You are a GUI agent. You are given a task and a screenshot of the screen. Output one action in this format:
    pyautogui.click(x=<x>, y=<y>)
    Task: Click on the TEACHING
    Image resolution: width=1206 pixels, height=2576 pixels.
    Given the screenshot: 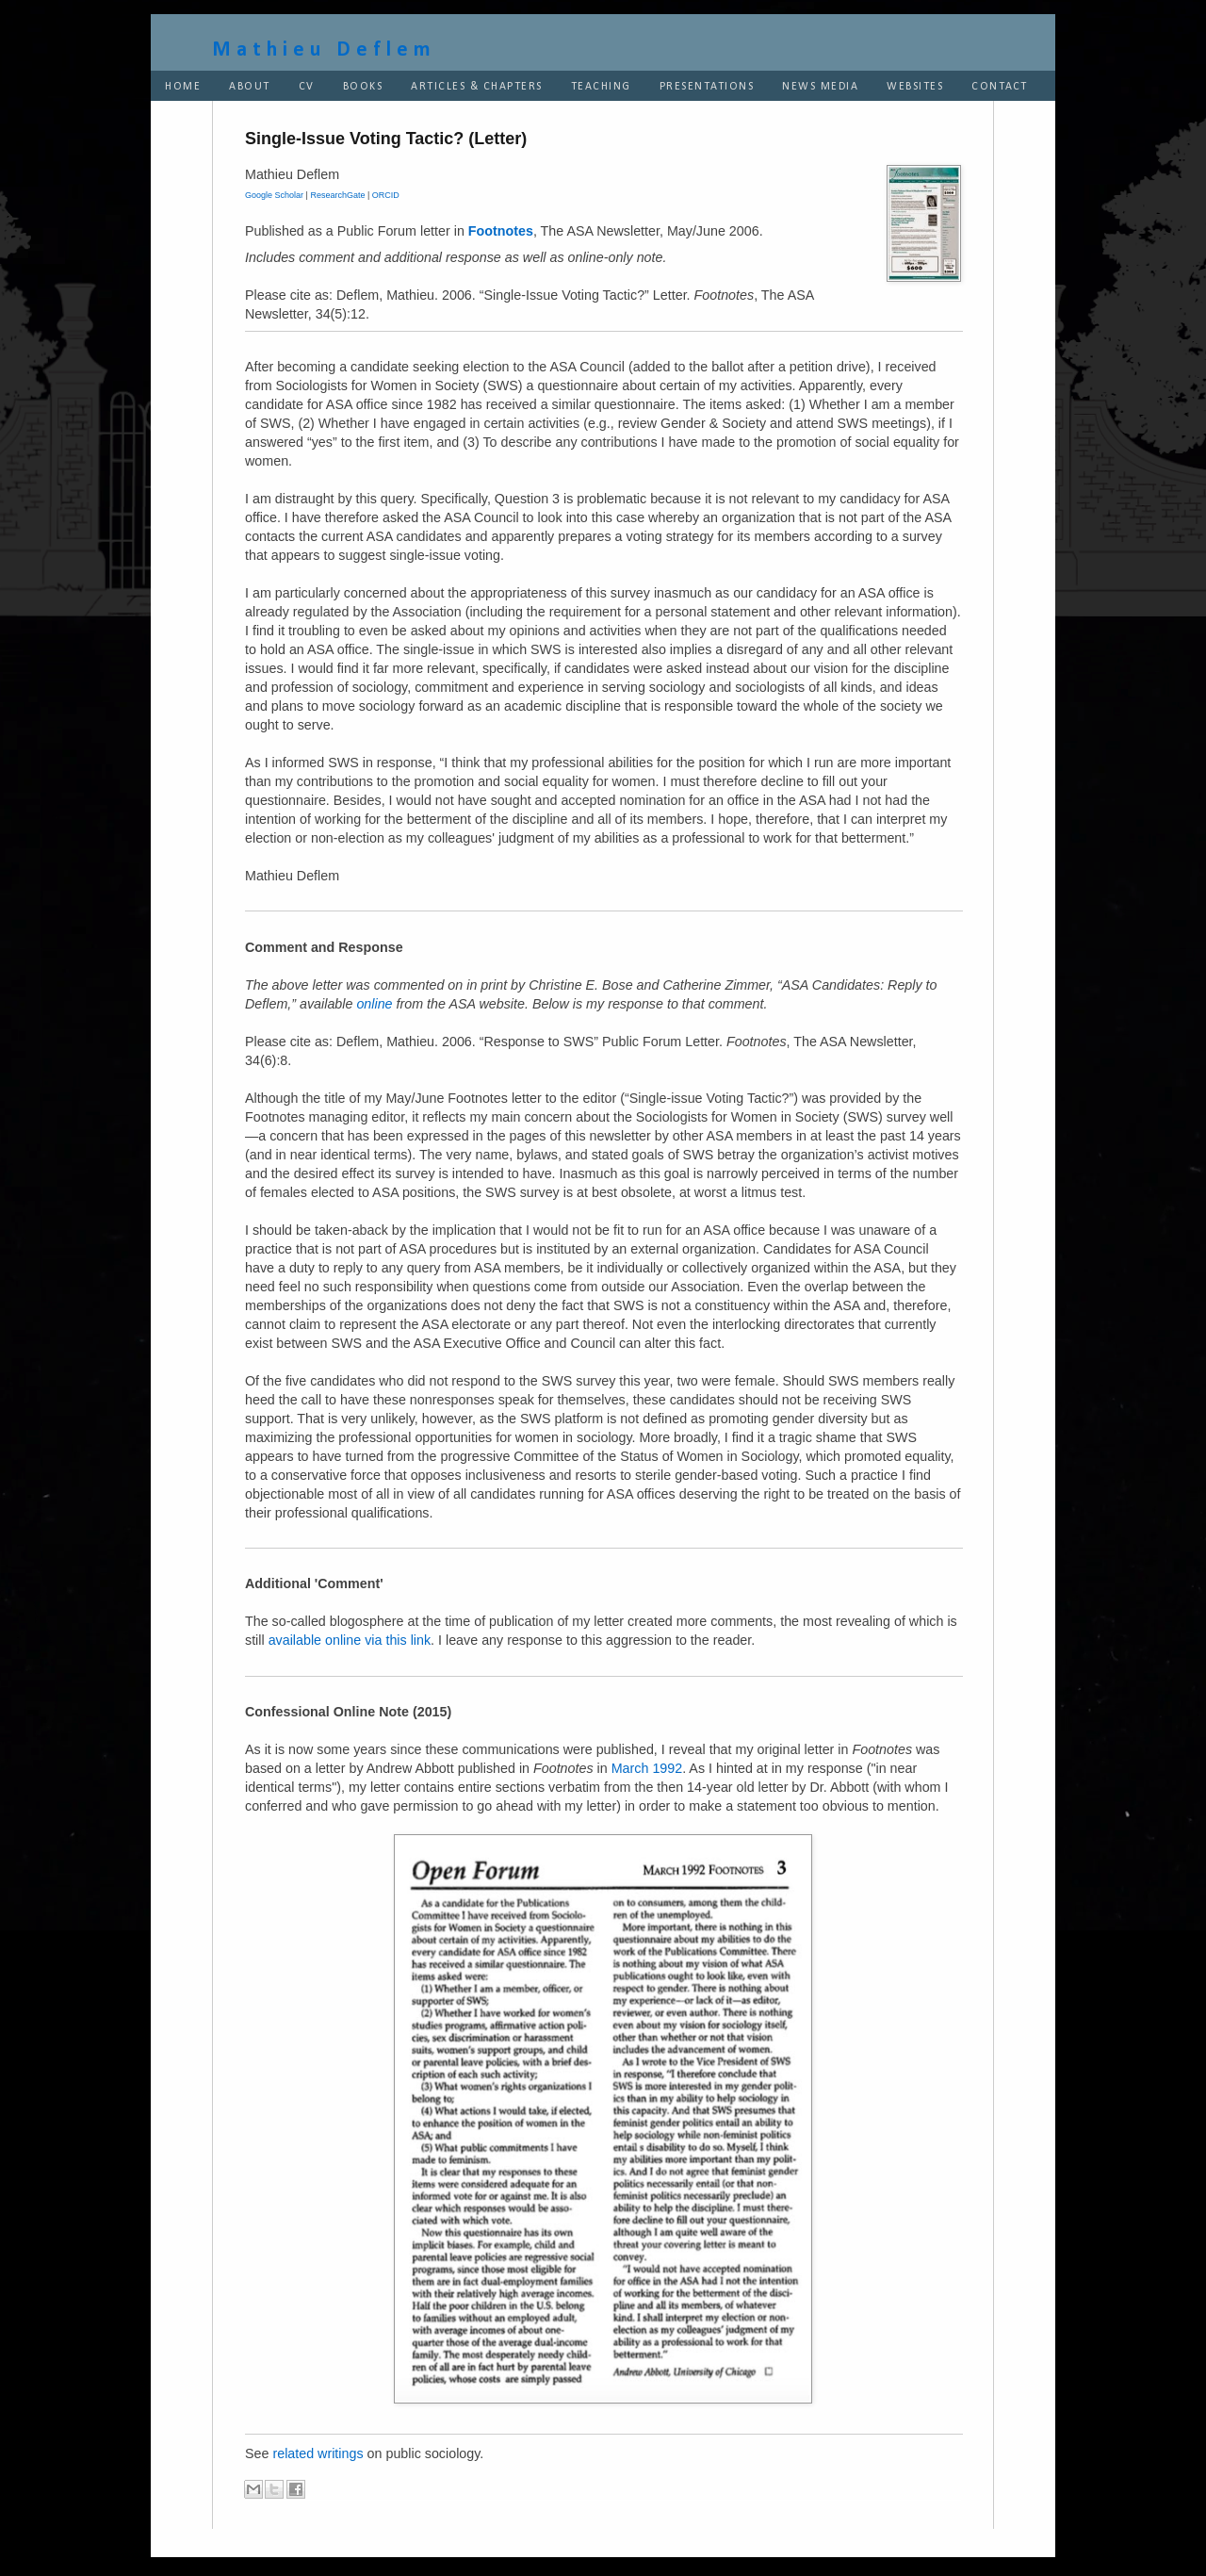 What is the action you would take?
    pyautogui.click(x=601, y=86)
    